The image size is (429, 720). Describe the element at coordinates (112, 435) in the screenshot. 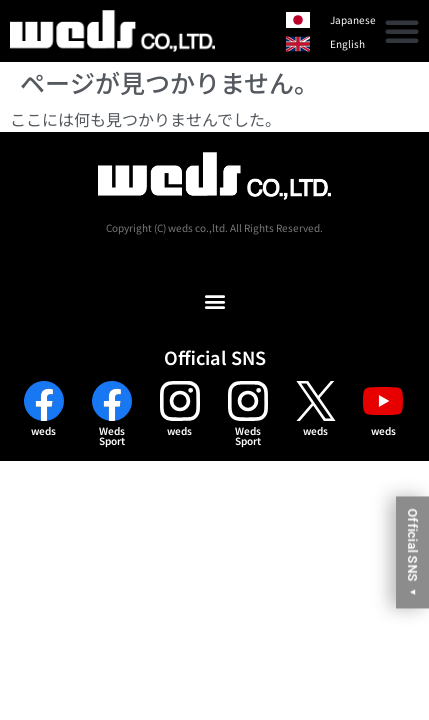

I see `WedsSport` at that location.